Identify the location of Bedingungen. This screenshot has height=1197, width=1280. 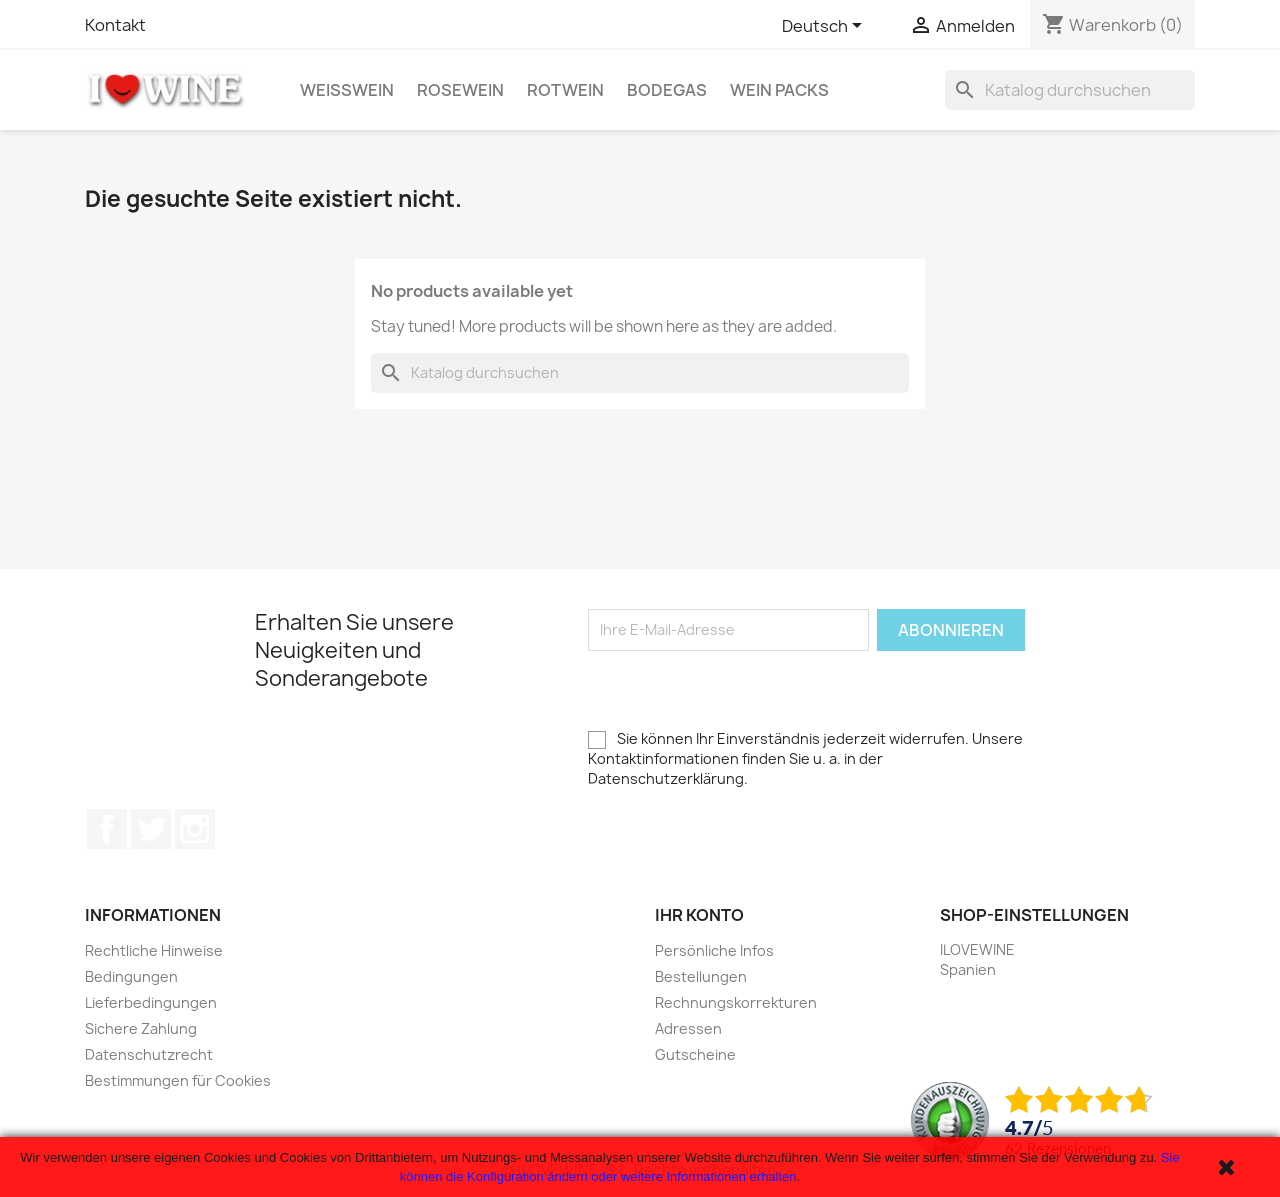
(131, 976).